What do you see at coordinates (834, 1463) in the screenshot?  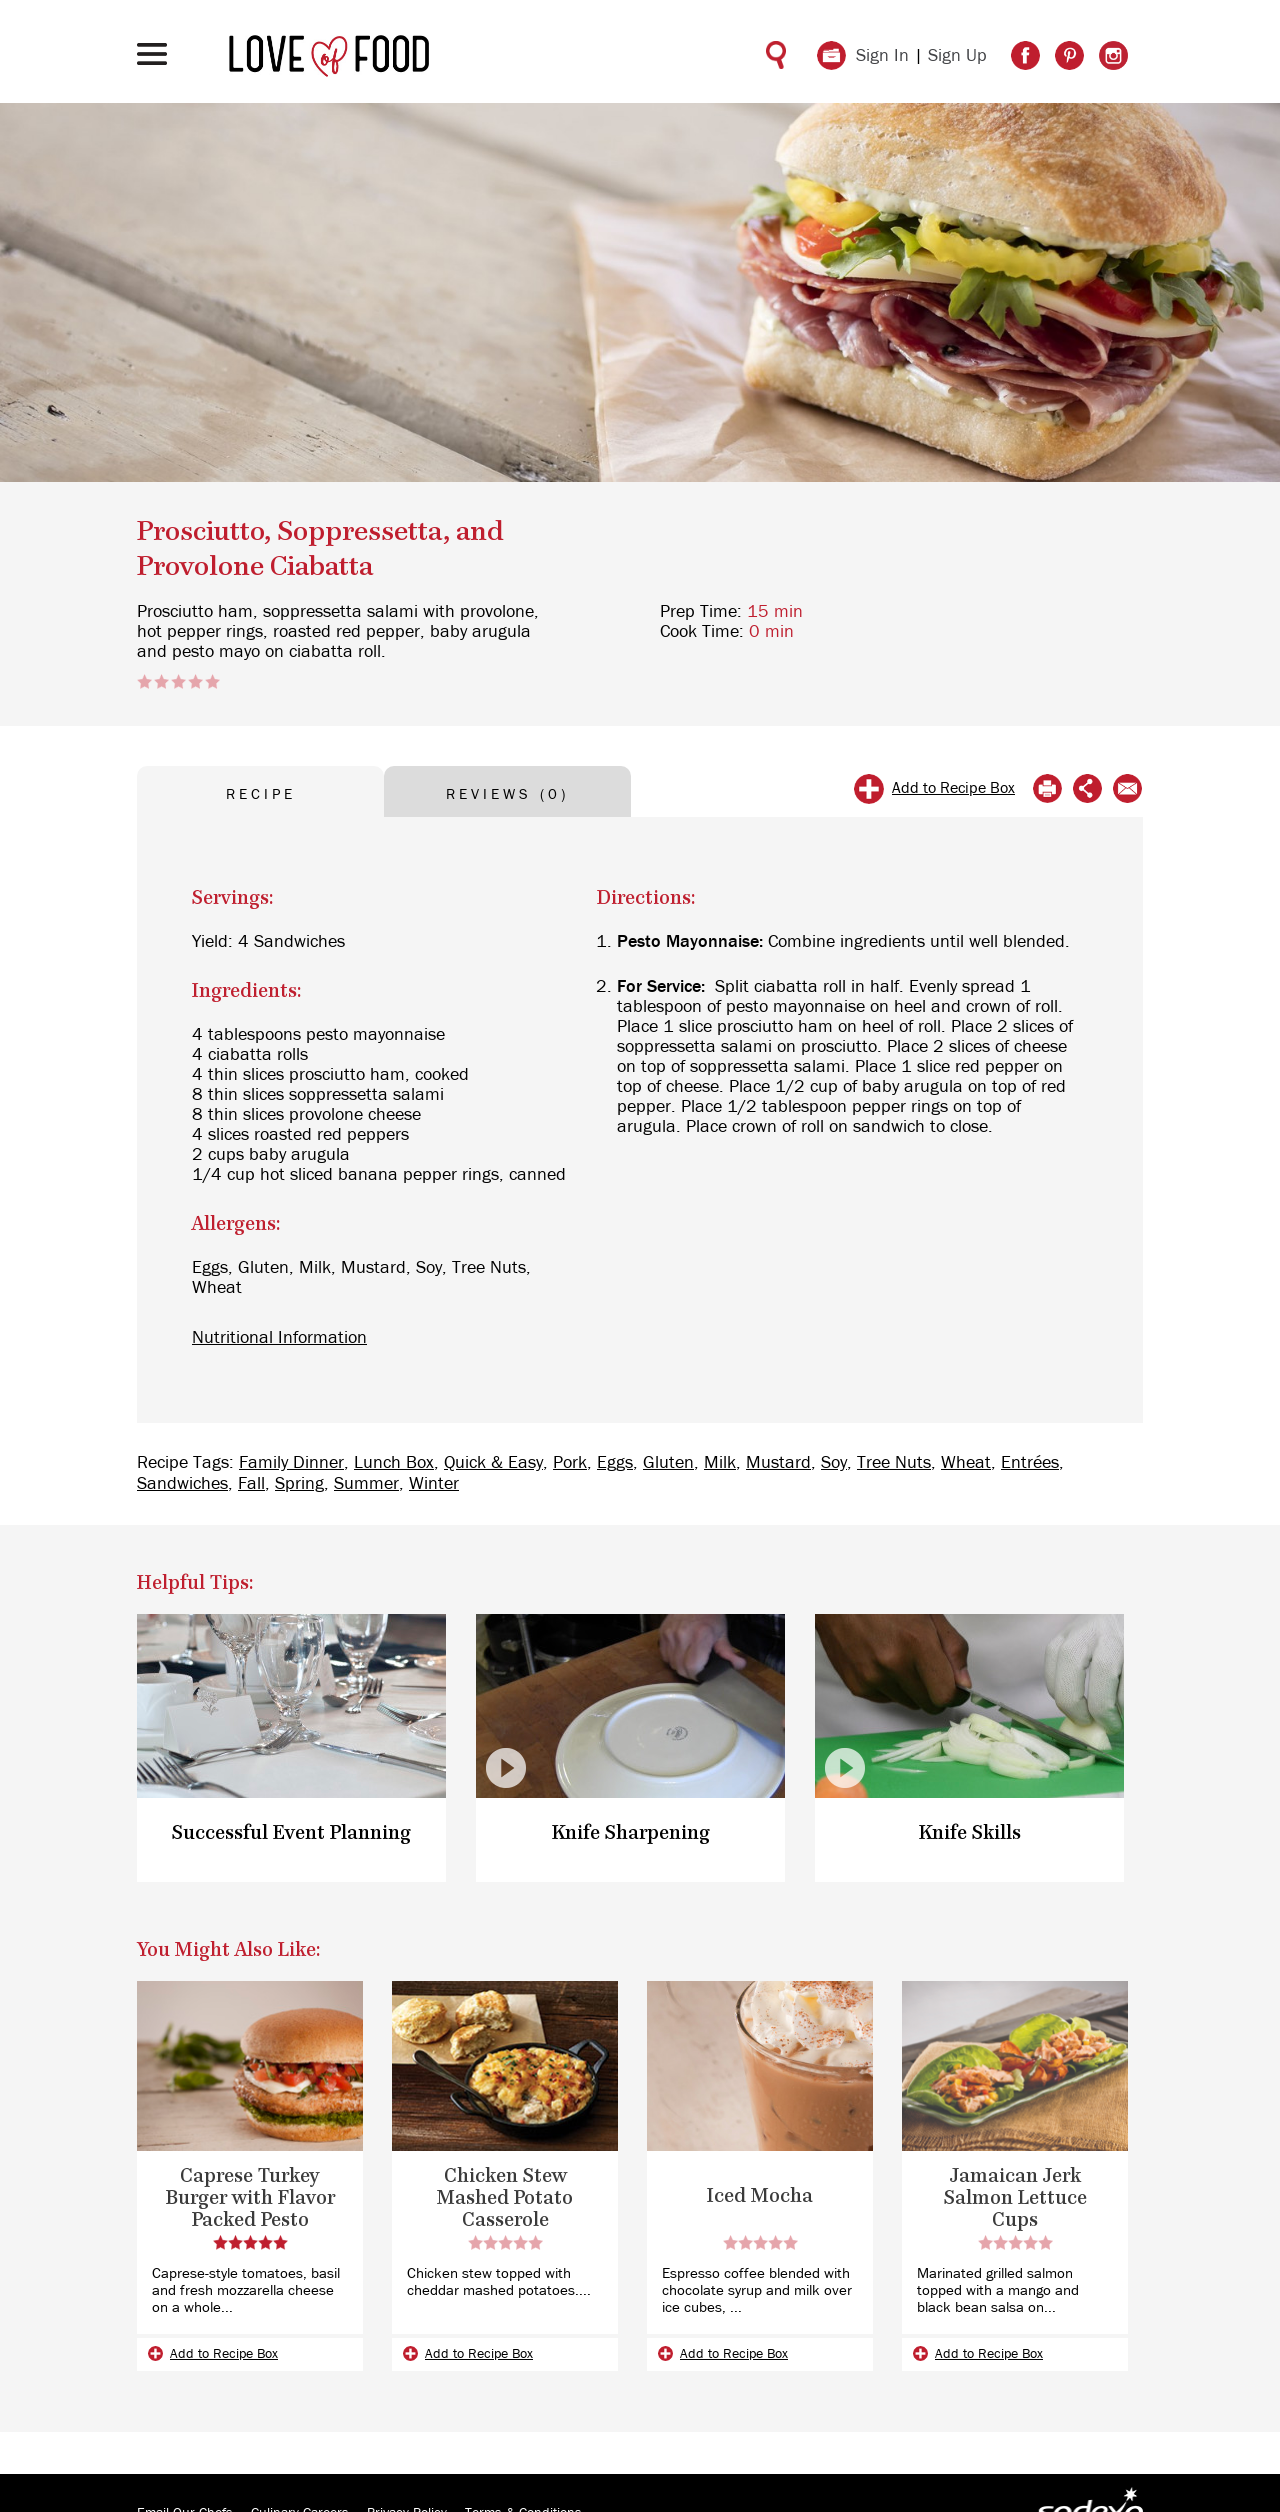 I see `Soy` at bounding box center [834, 1463].